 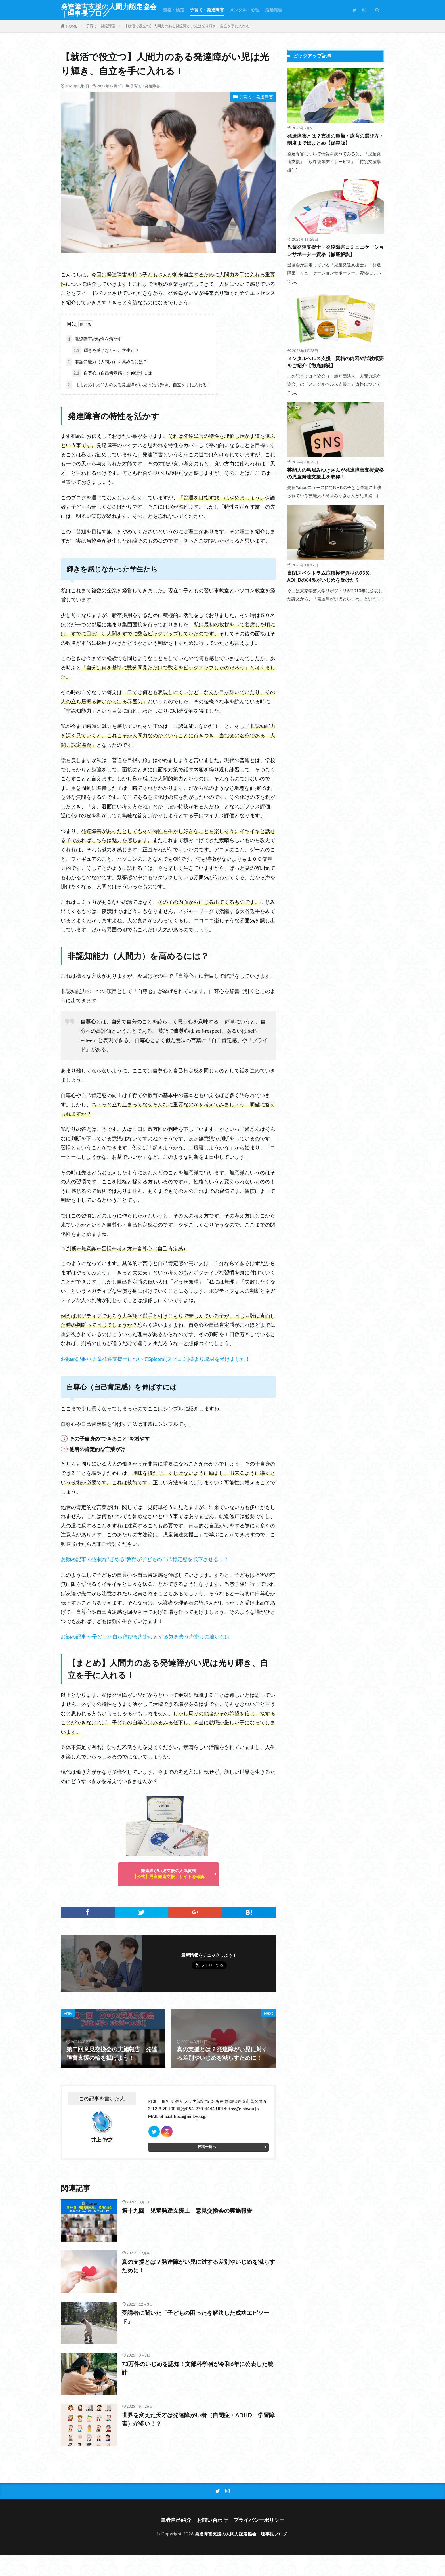 I want to click on 筆者自己紹介, so click(x=176, y=2520).